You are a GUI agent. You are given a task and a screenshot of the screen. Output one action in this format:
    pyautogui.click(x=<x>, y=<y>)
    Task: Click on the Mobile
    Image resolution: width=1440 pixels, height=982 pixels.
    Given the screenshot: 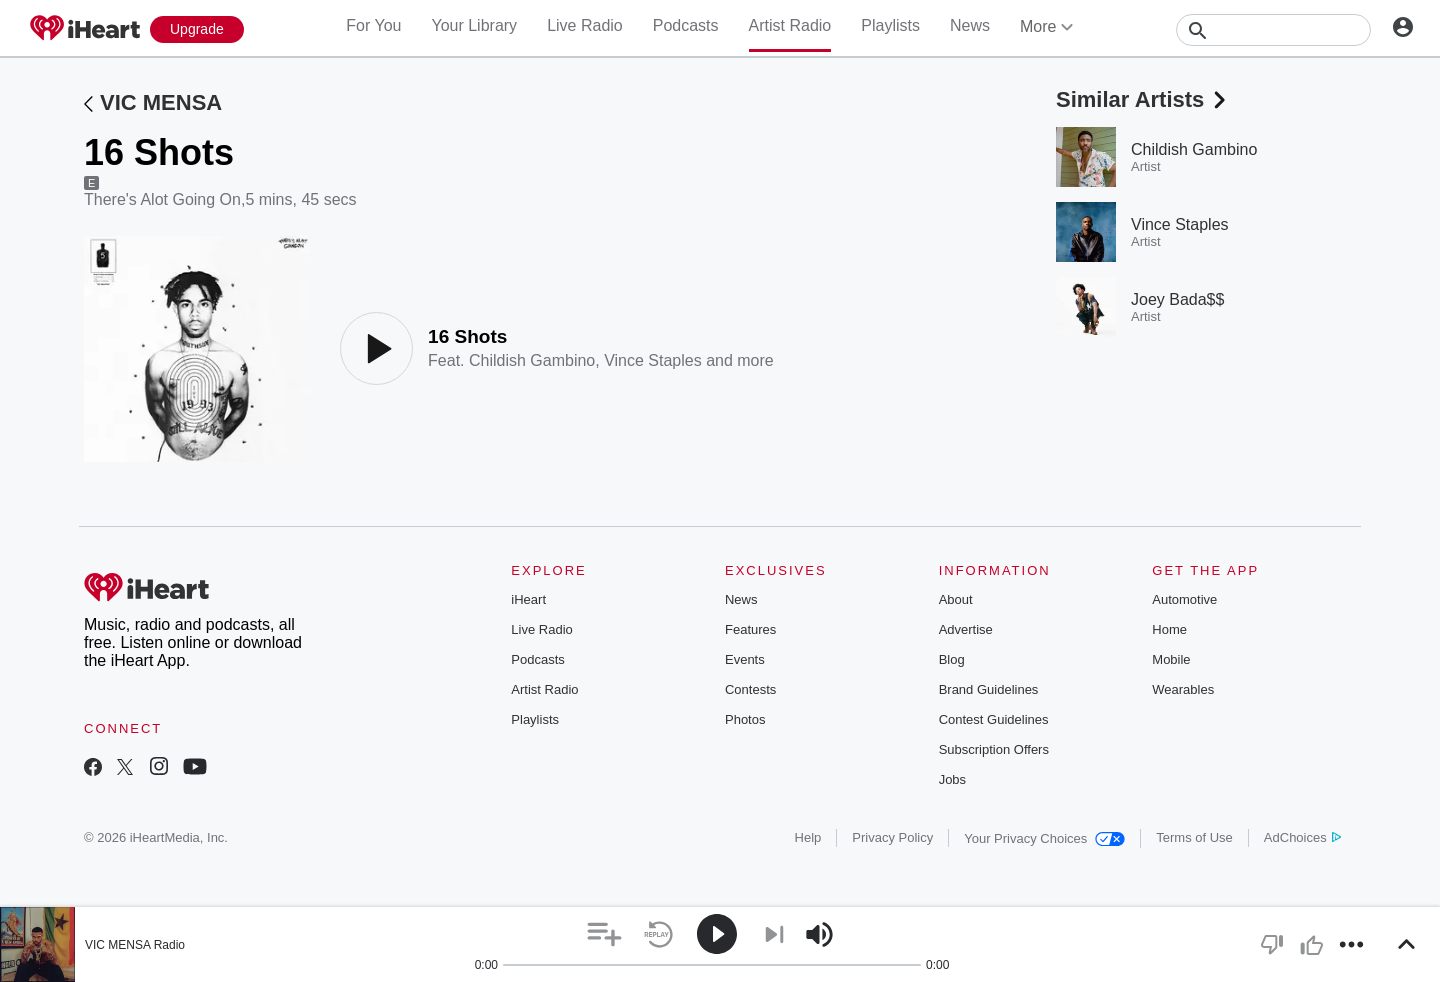 What is the action you would take?
    pyautogui.click(x=1171, y=659)
    